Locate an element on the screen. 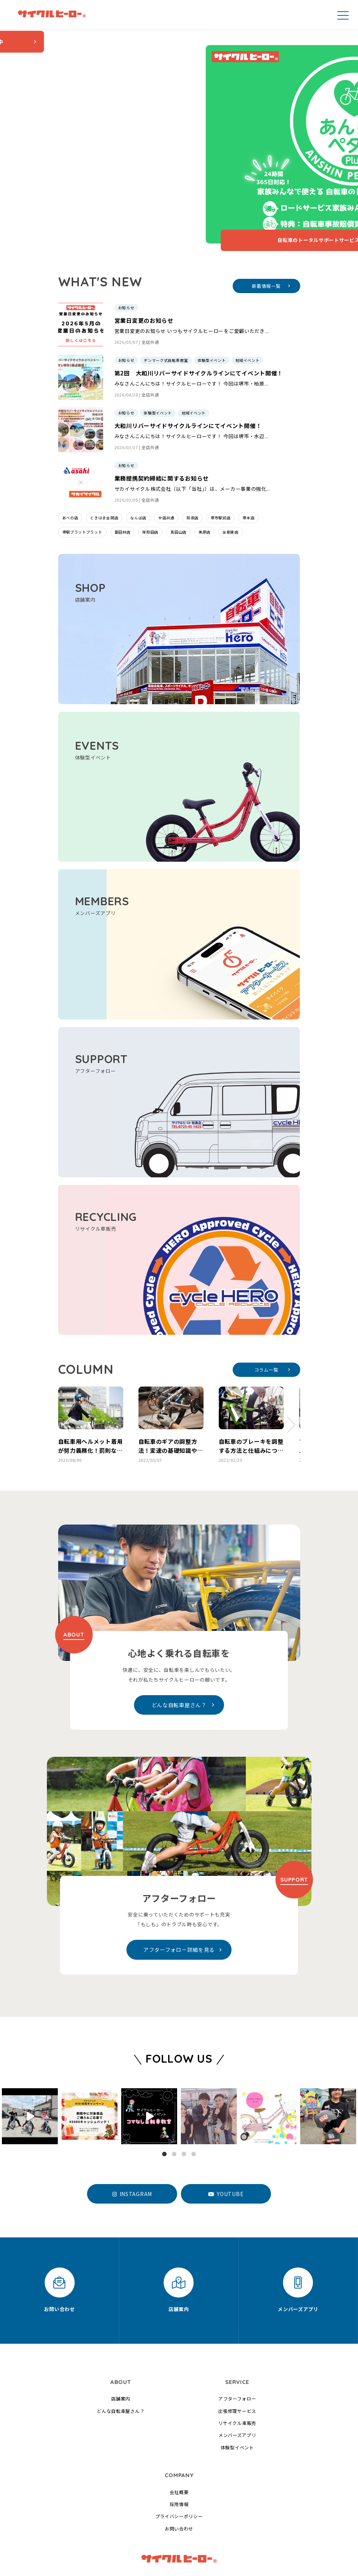  お問い合わせ is located at coordinates (179, 2478).